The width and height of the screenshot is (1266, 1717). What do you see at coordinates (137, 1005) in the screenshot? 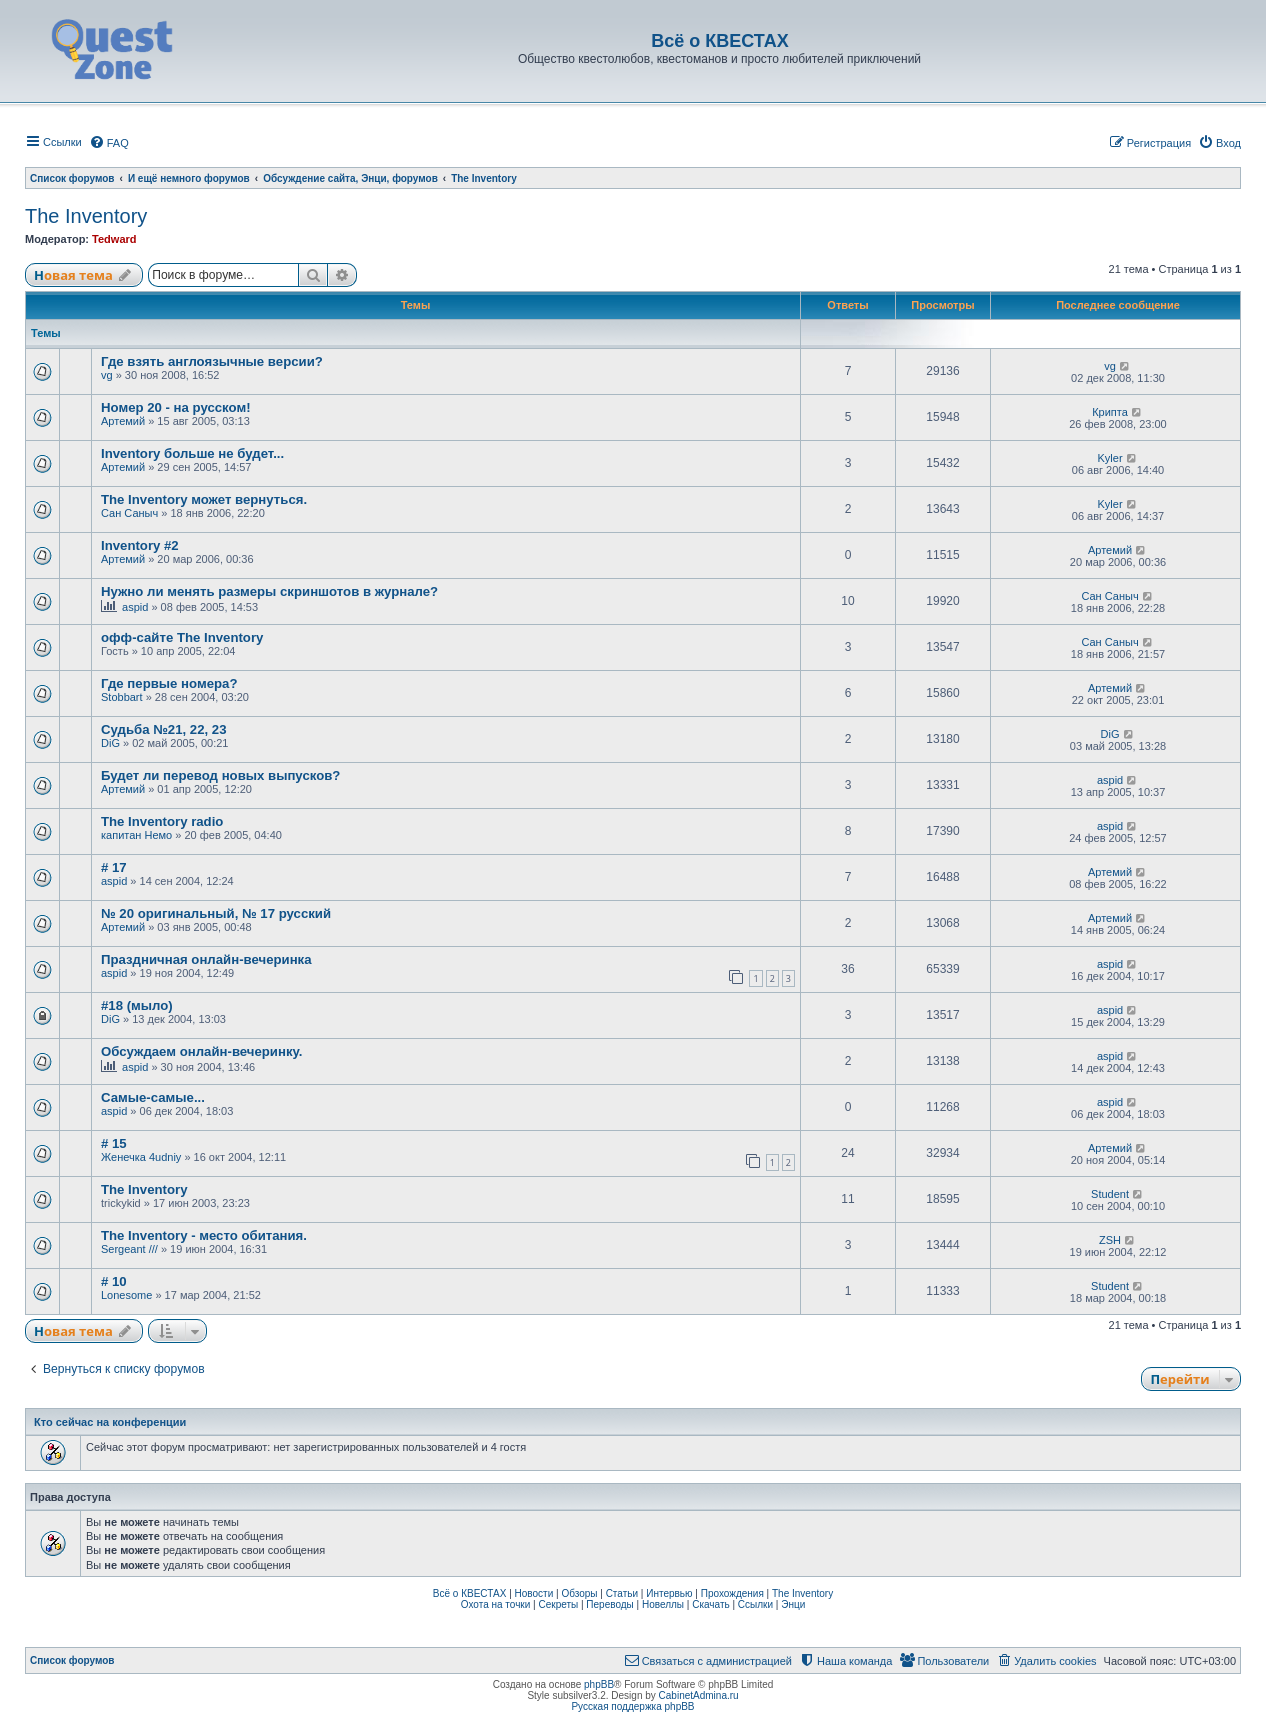
I see `#18 (мыло)` at bounding box center [137, 1005].